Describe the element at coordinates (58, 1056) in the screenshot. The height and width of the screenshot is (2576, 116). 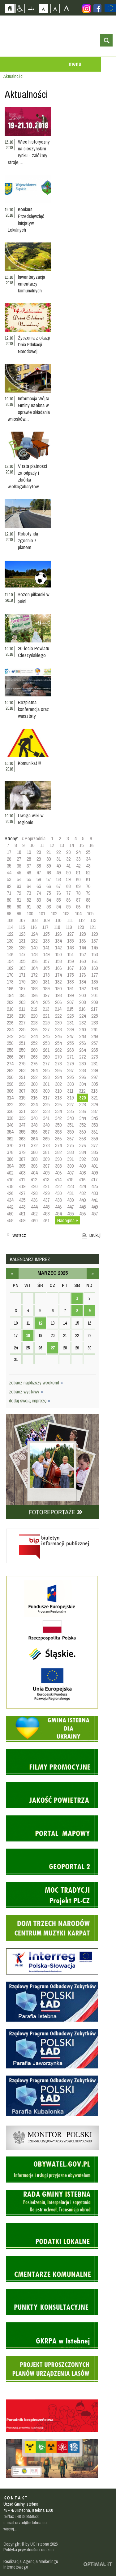
I see `270` at that location.